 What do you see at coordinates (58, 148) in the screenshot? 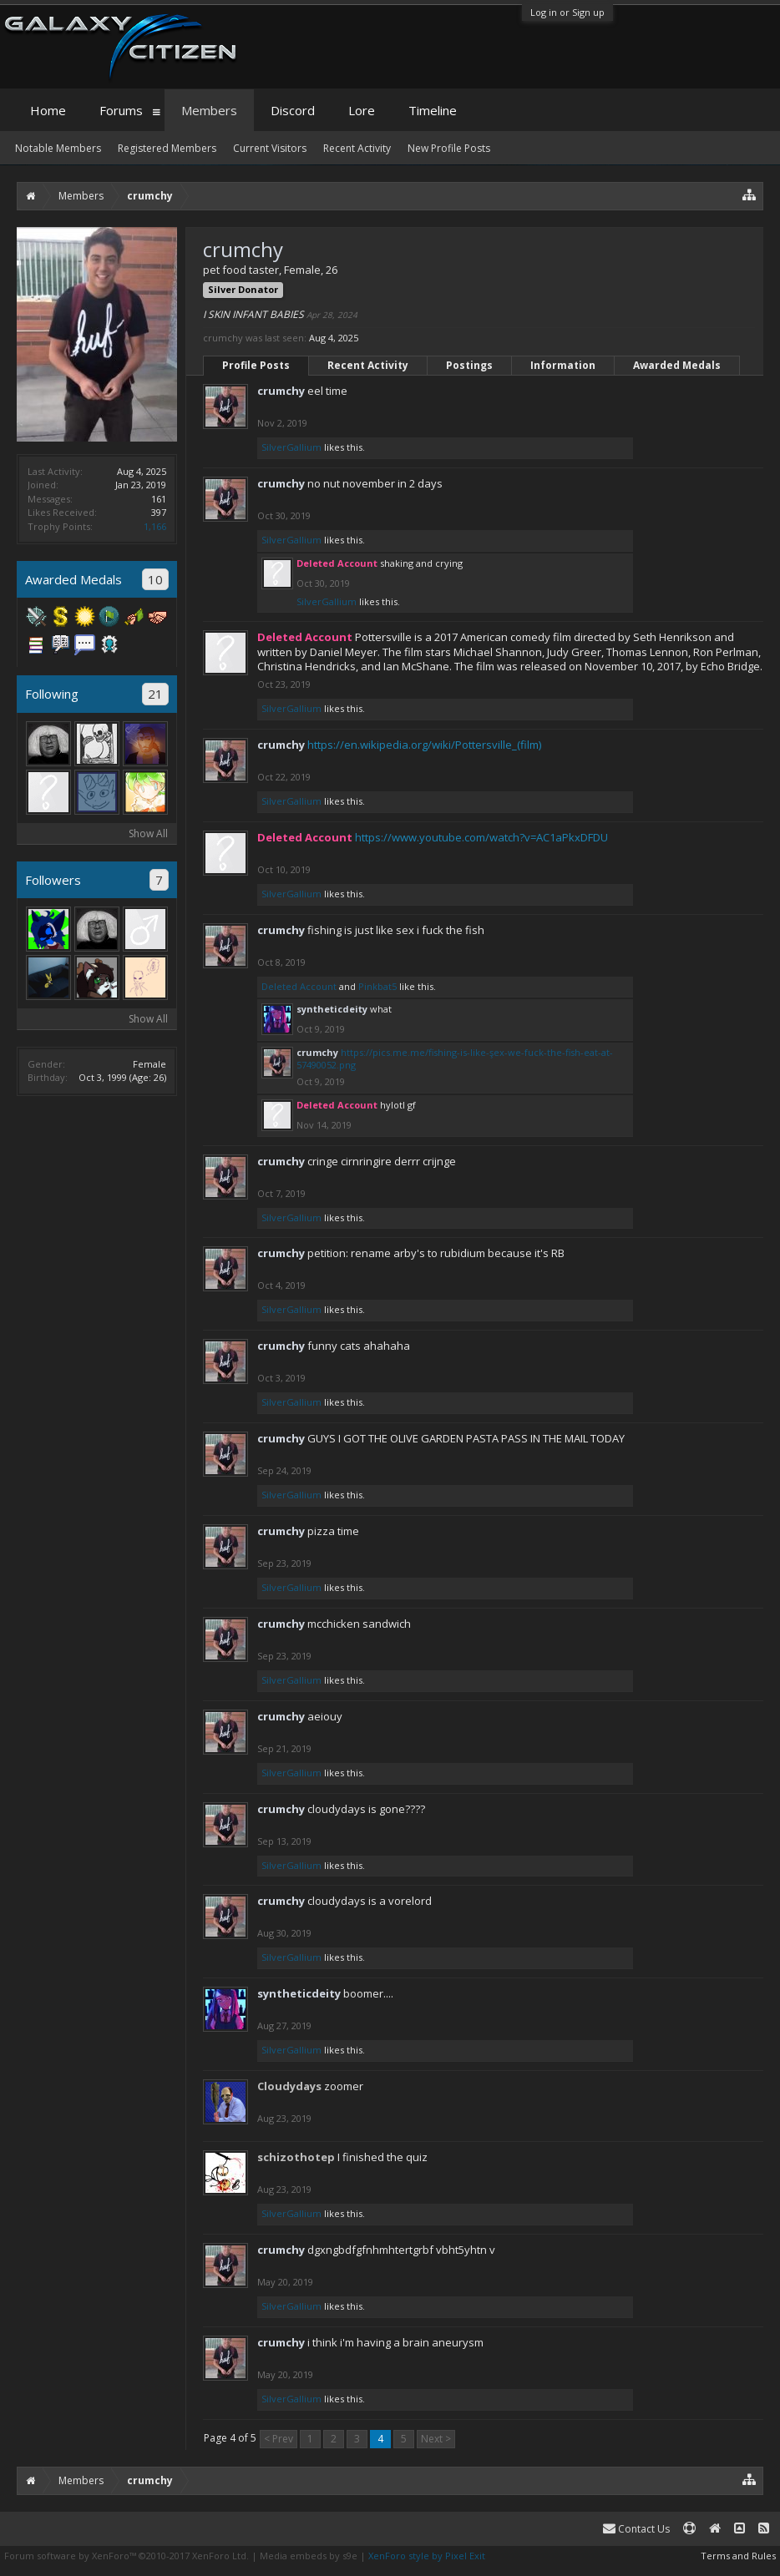
I see `Notable Members` at bounding box center [58, 148].